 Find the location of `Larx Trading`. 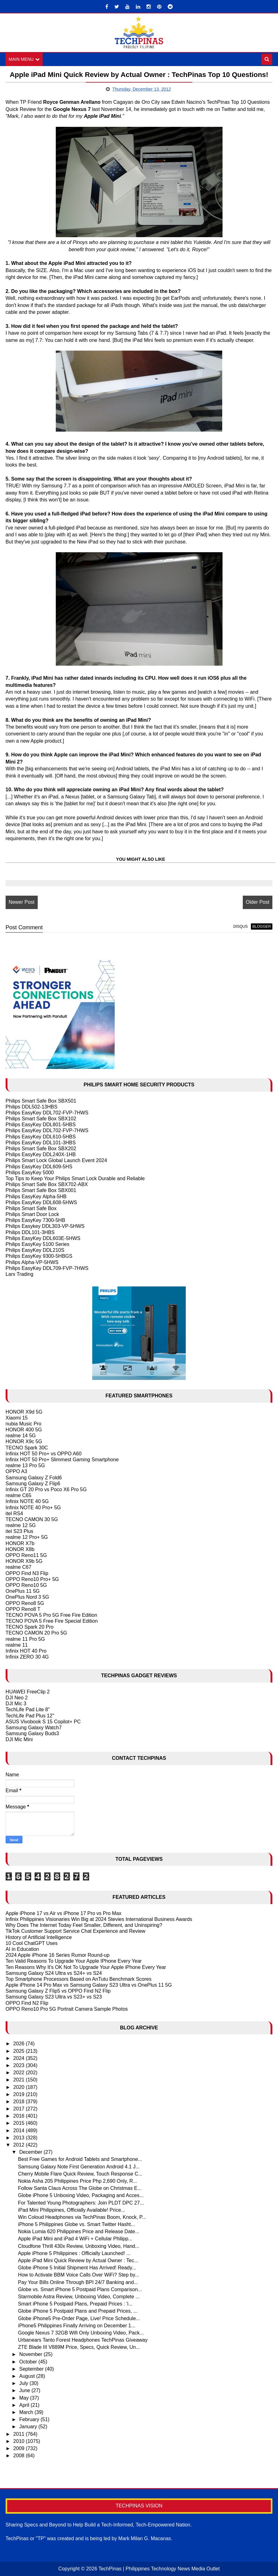

Larx Trading is located at coordinates (19, 1274).